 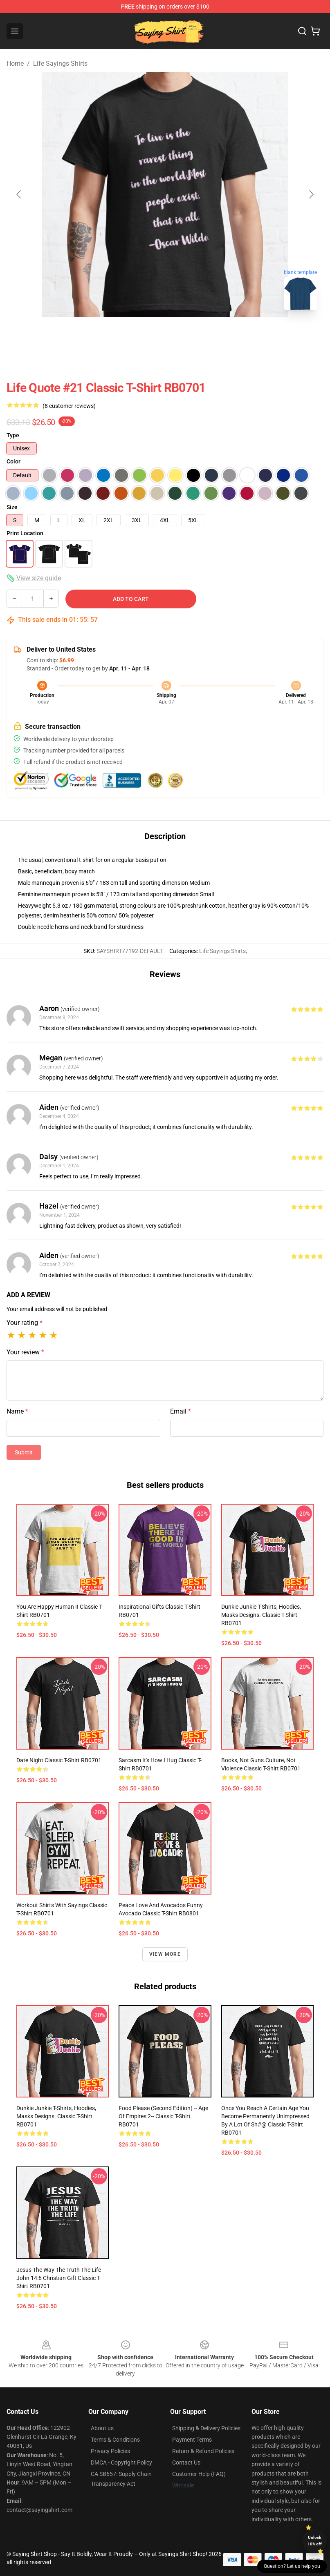 I want to click on Food Please (Second Edition) -- Age of Empires 2-- Classic T-Shirt RB0701, so click(x=163, y=2116).